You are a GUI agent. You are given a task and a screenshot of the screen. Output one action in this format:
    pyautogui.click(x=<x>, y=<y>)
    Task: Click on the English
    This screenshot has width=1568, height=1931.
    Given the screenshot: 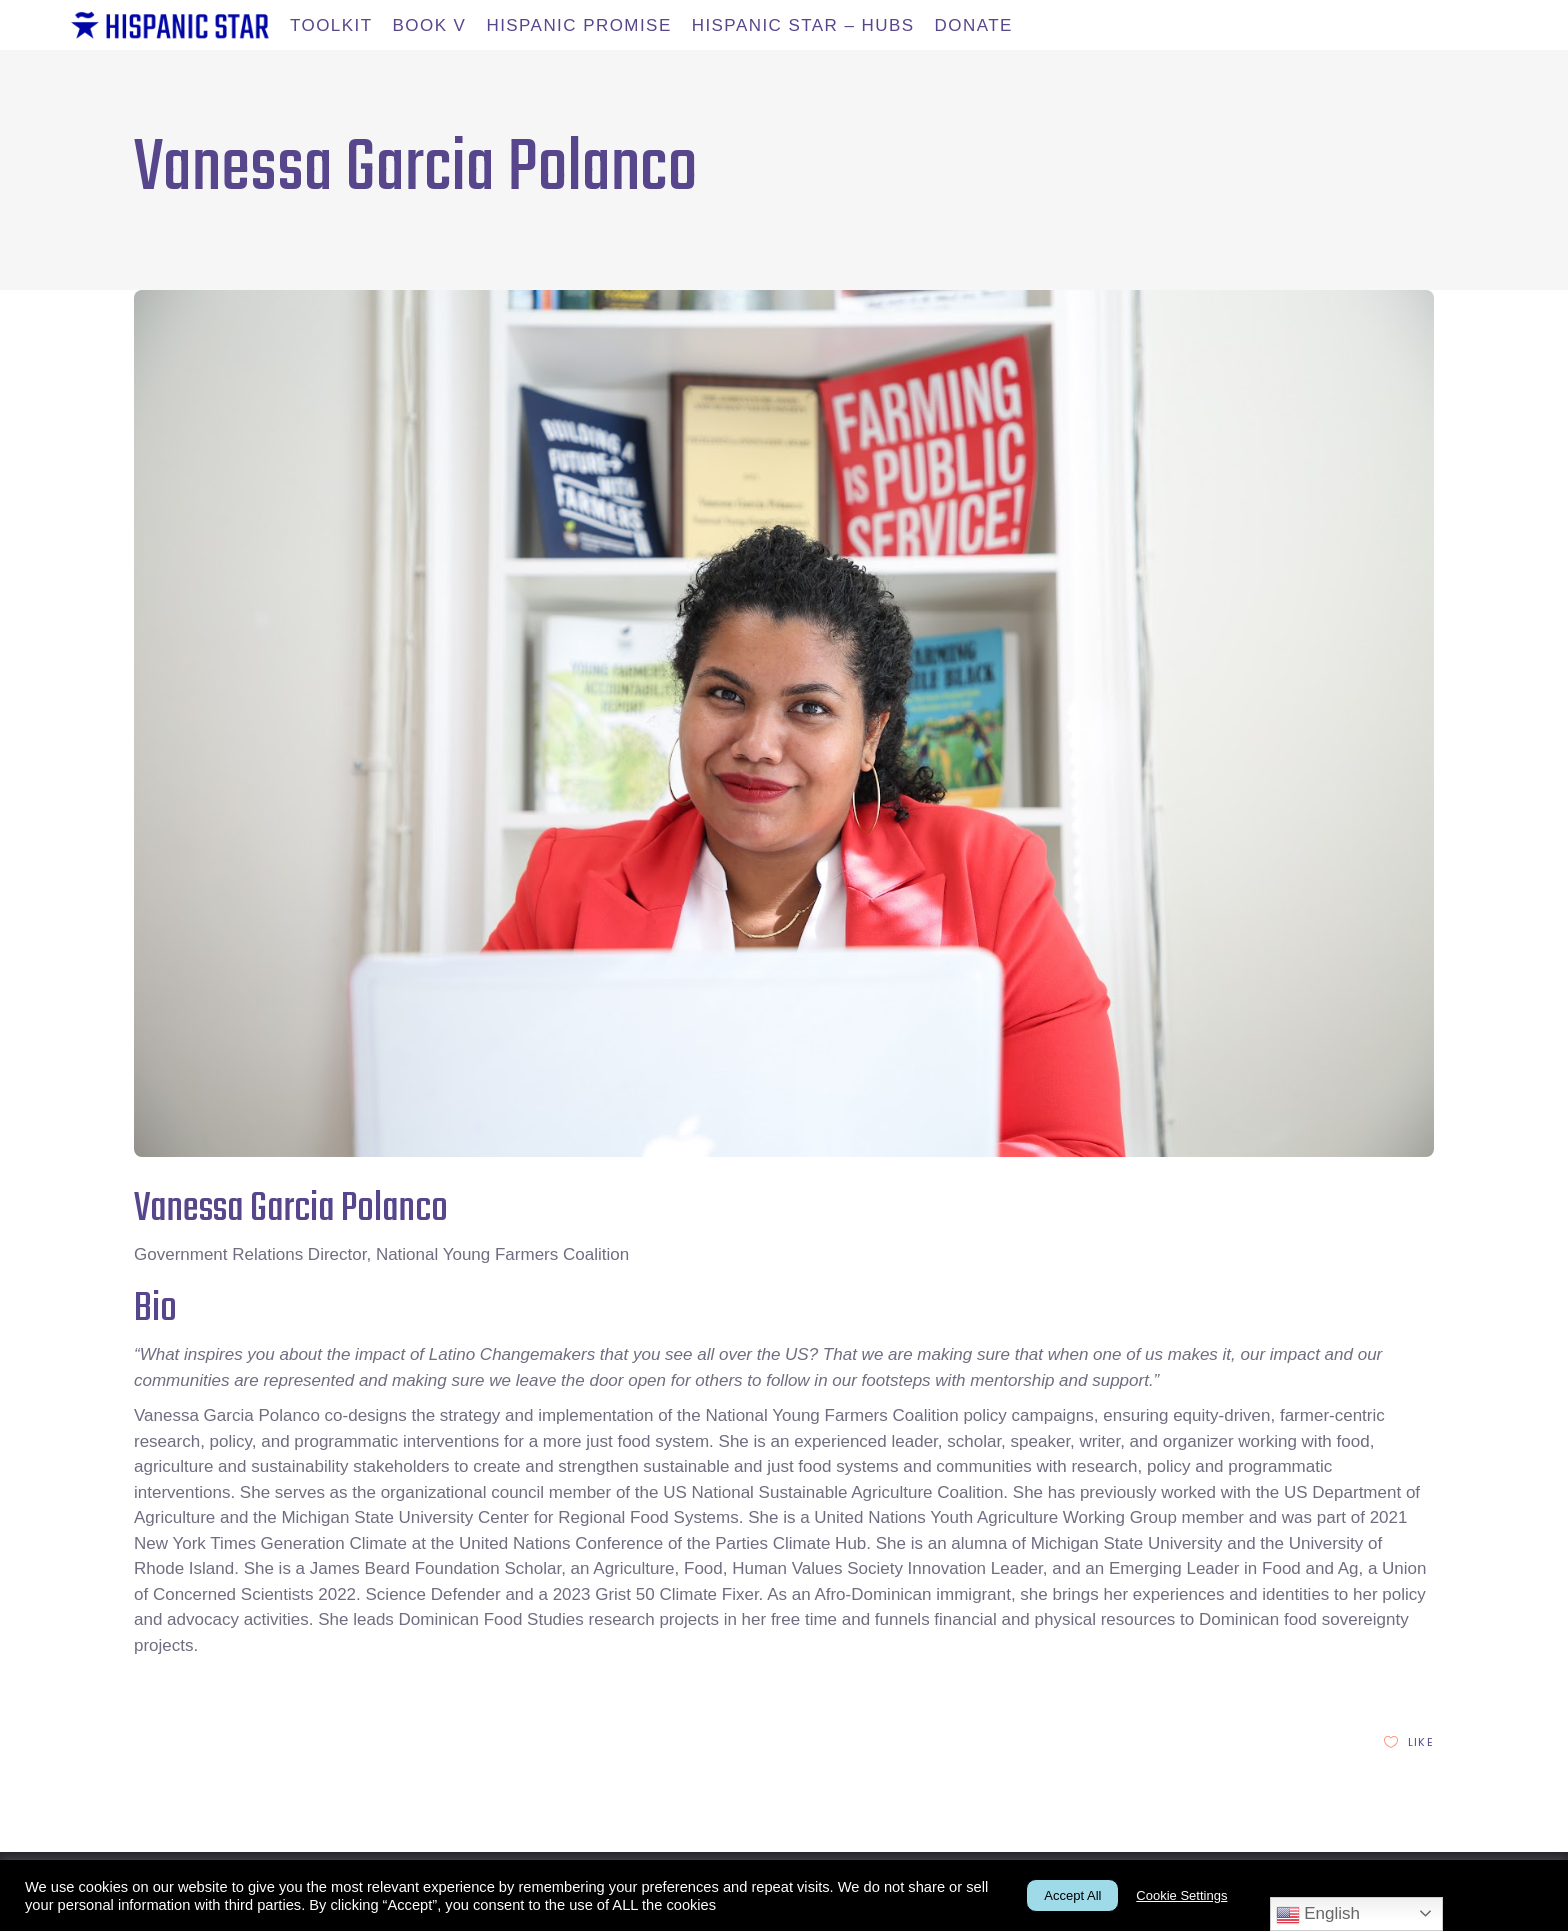 What is the action you would take?
    pyautogui.click(x=1318, y=1915)
    